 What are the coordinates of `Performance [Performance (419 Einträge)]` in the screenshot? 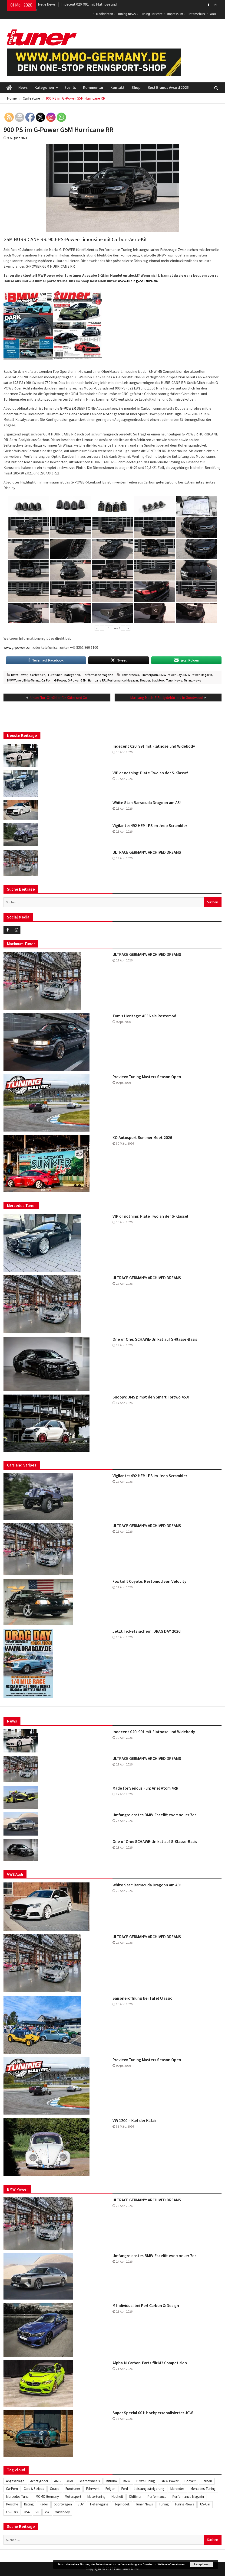 It's located at (156, 2496).